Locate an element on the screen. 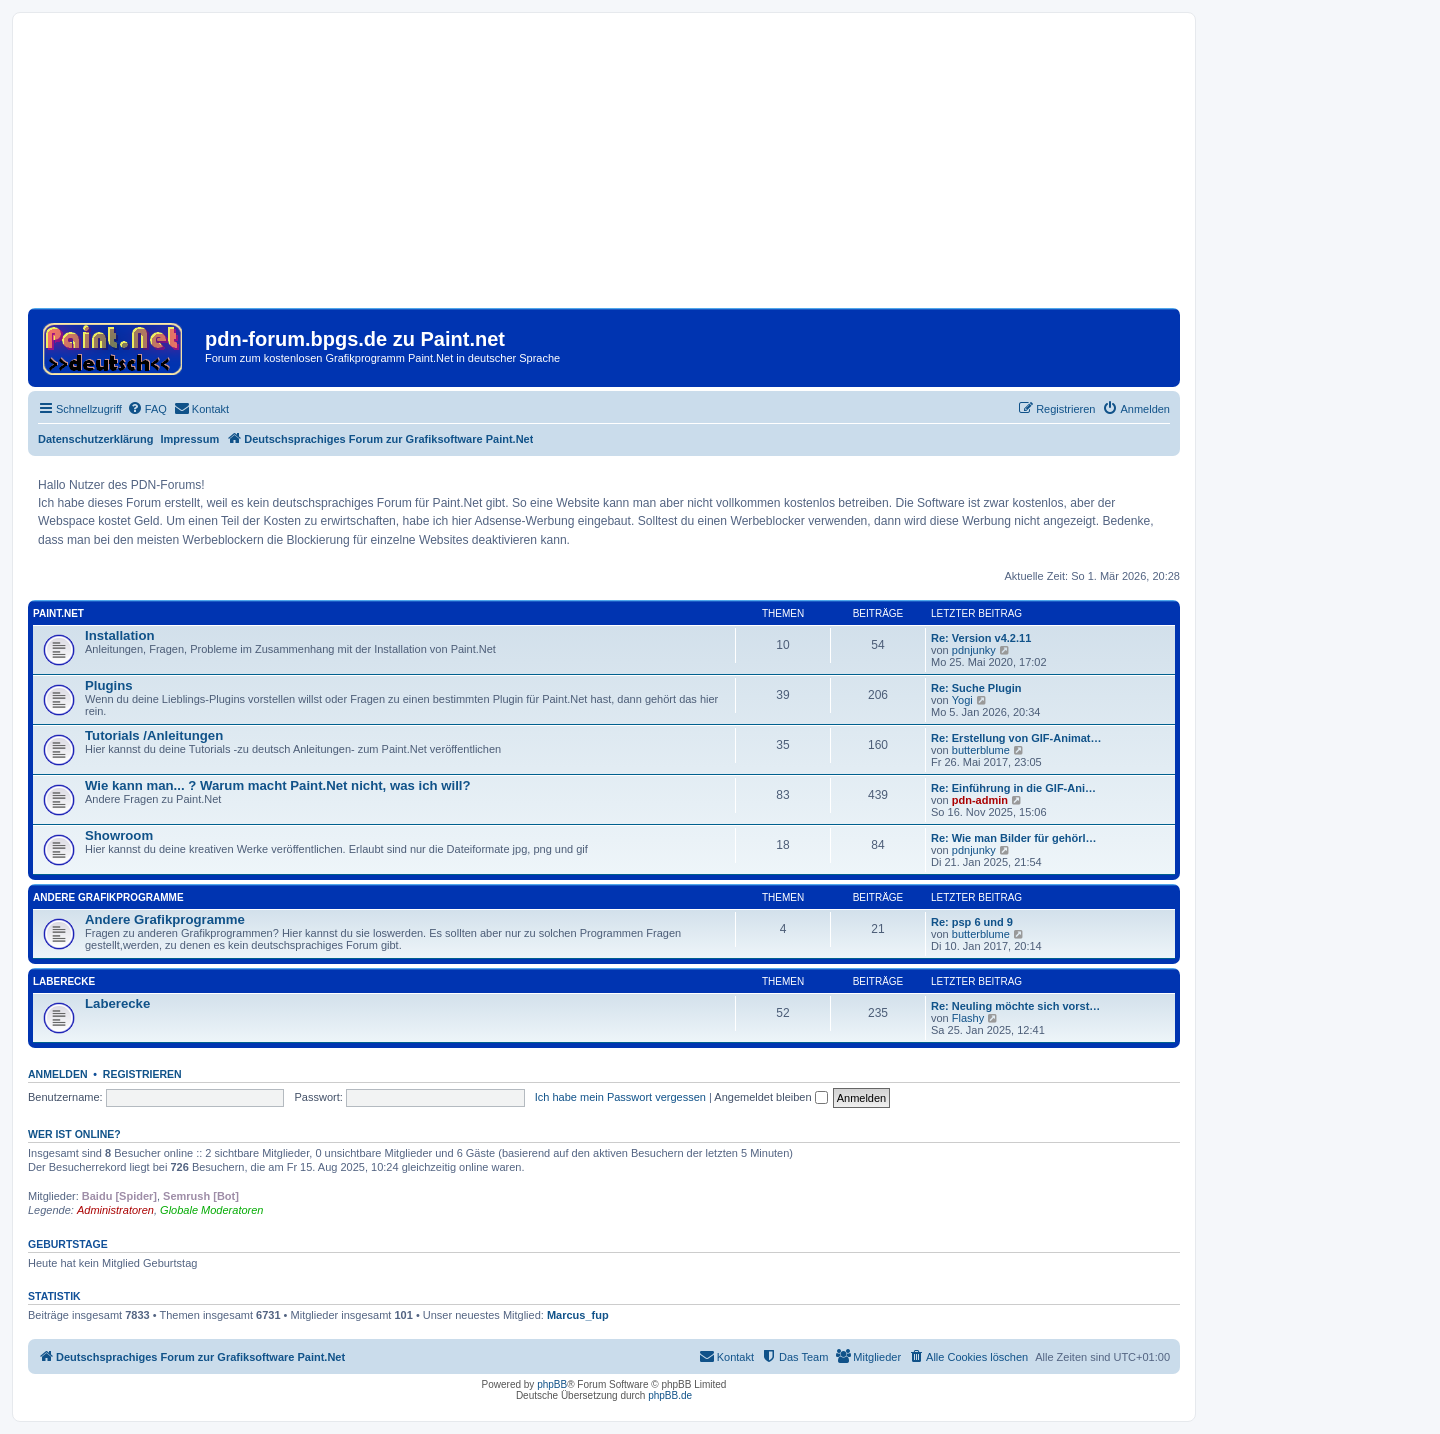 The height and width of the screenshot is (1434, 1440). Installation is located at coordinates (120, 635).